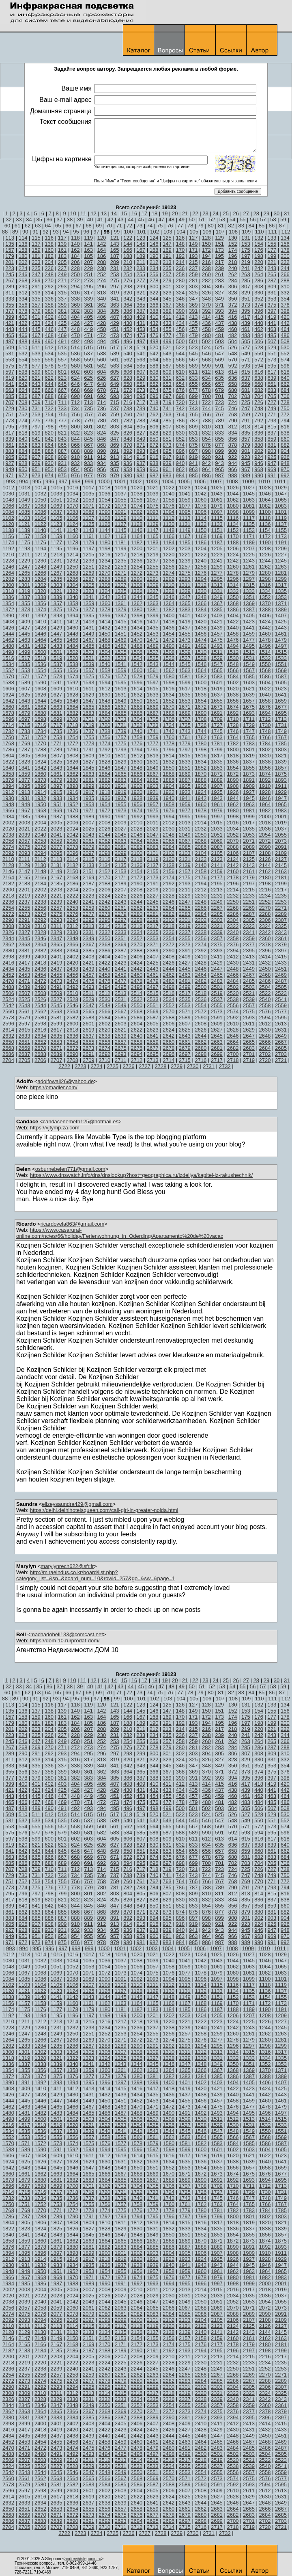  What do you see at coordinates (281, 944) in the screenshot?
I see `2379` at bounding box center [281, 944].